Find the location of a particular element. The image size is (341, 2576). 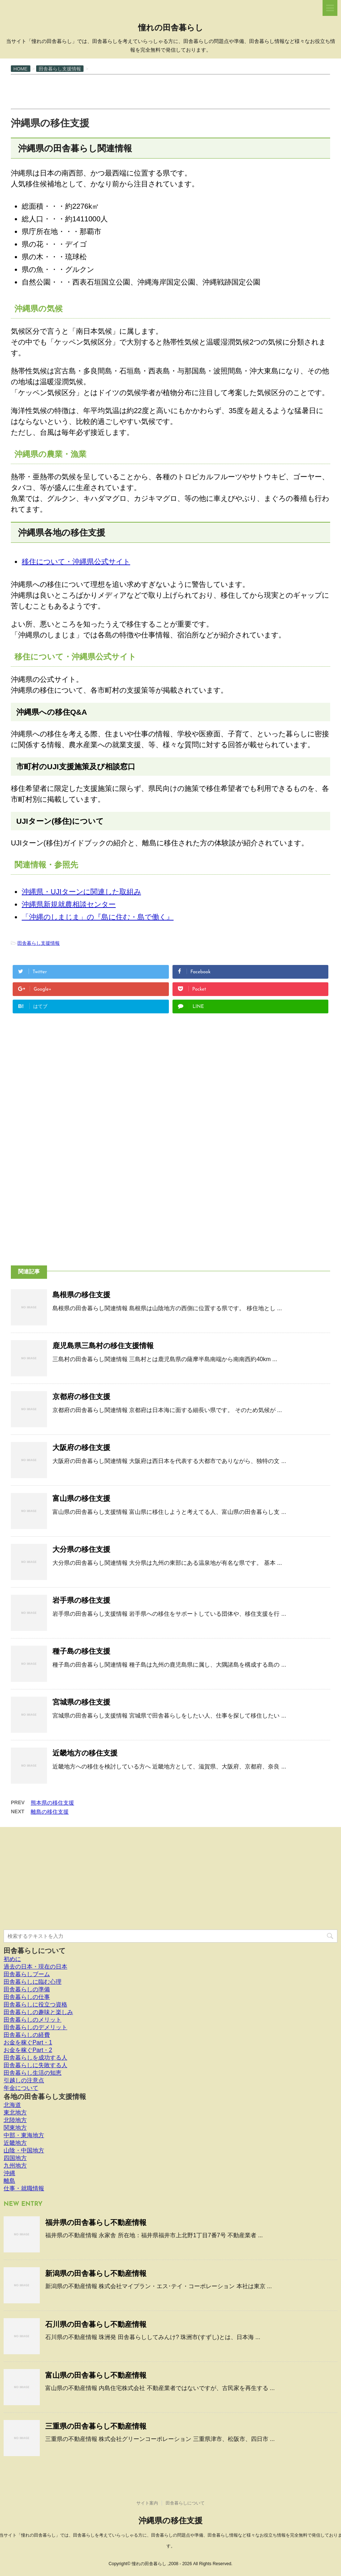

田舎暮らし生活の知恵 is located at coordinates (32, 2073).